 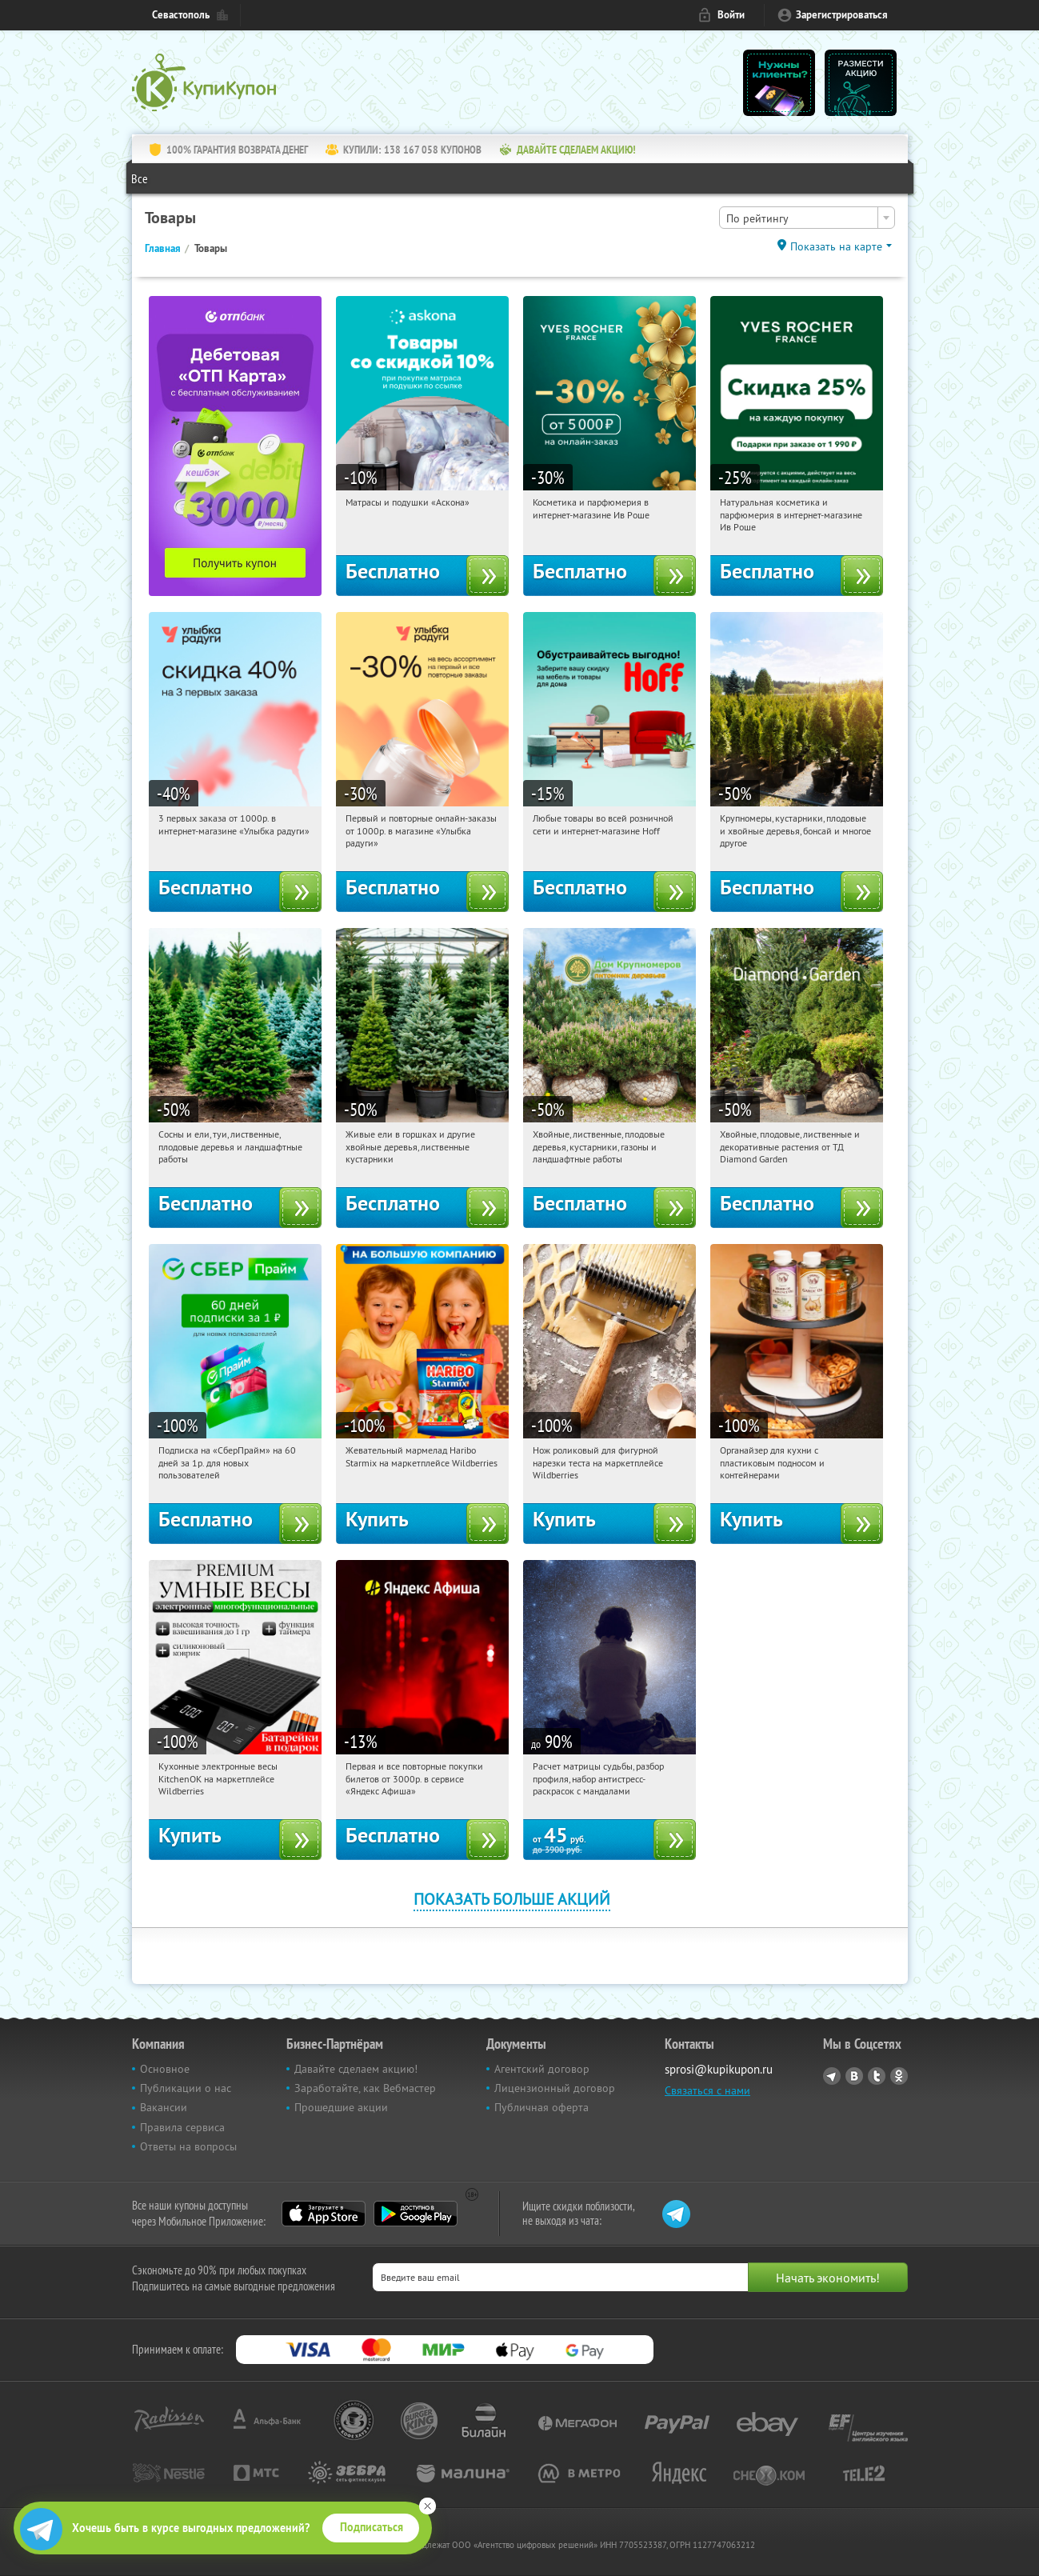 I want to click on Google Play, so click(x=416, y=2213).